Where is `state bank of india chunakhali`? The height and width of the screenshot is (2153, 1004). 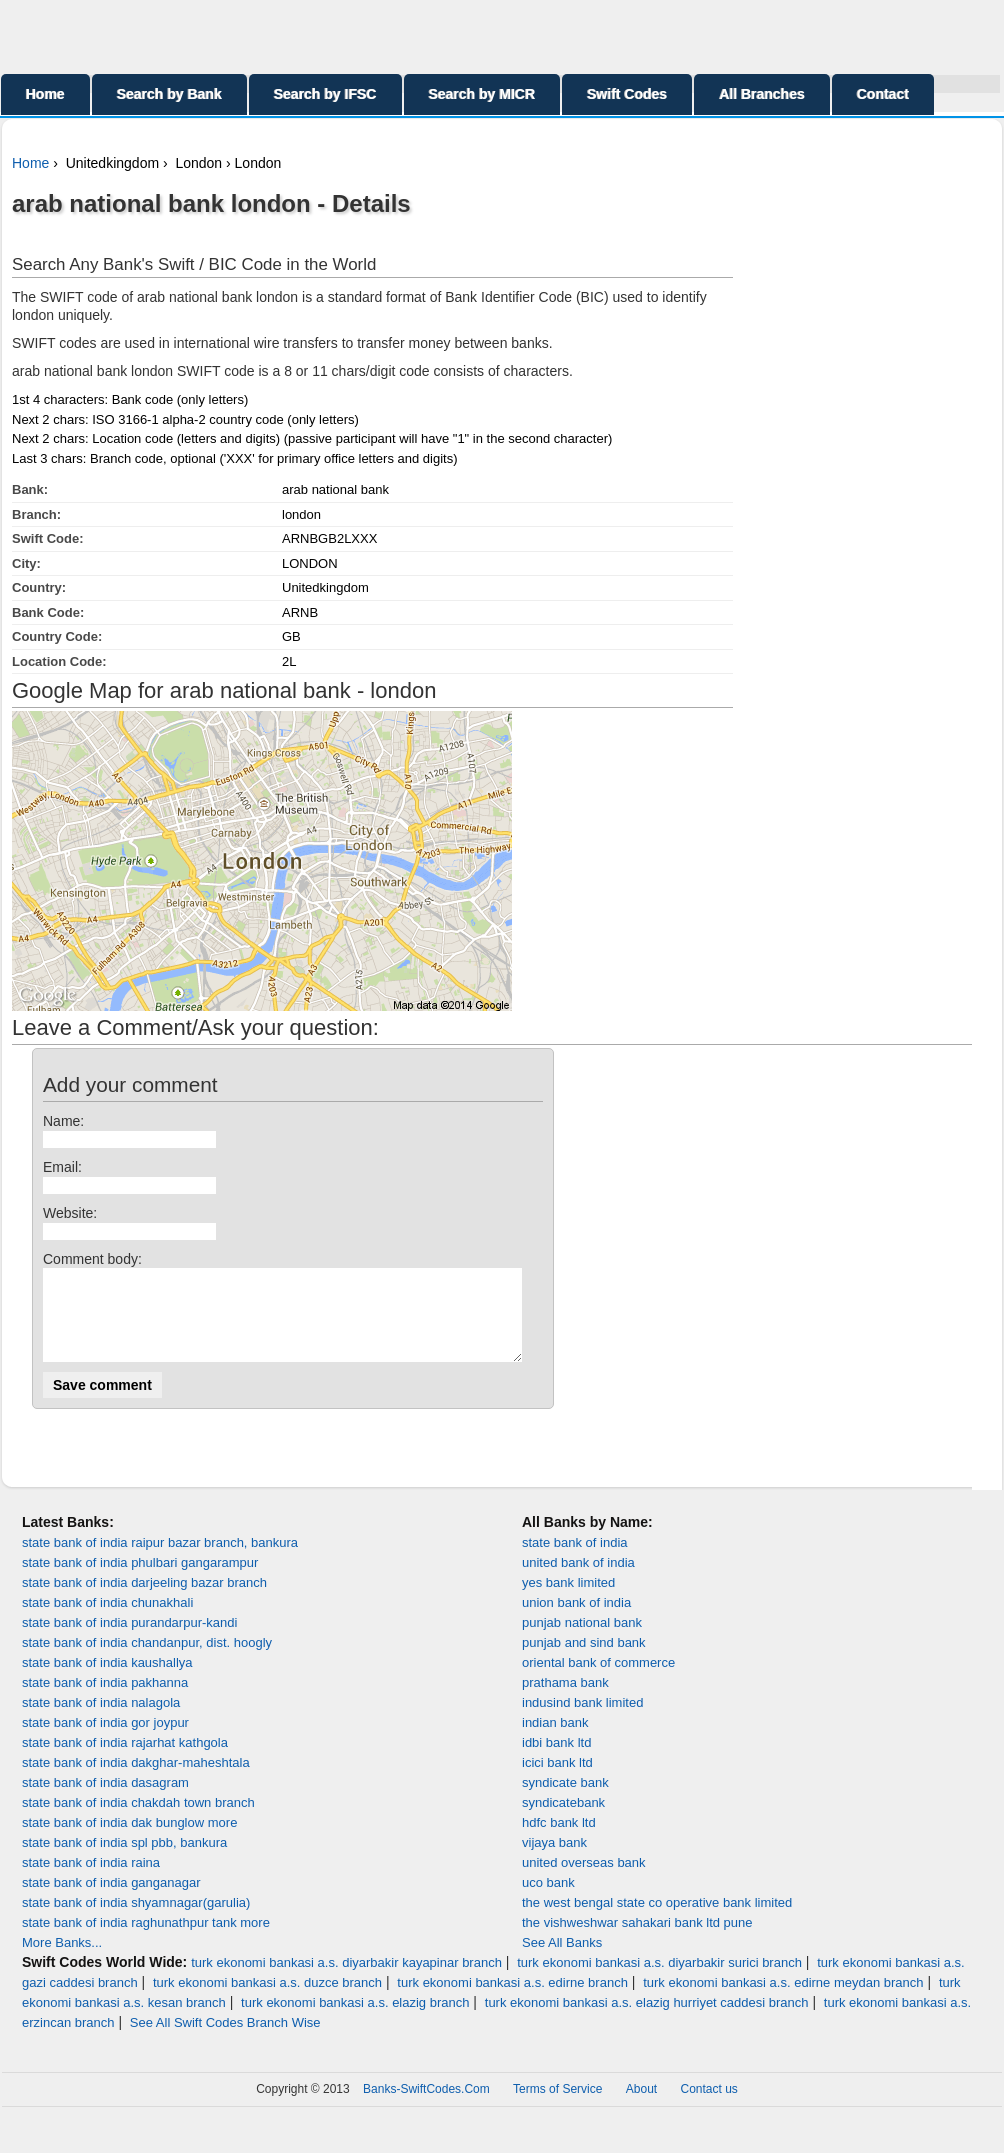 state bank of india chunakhali is located at coordinates (107, 1620).